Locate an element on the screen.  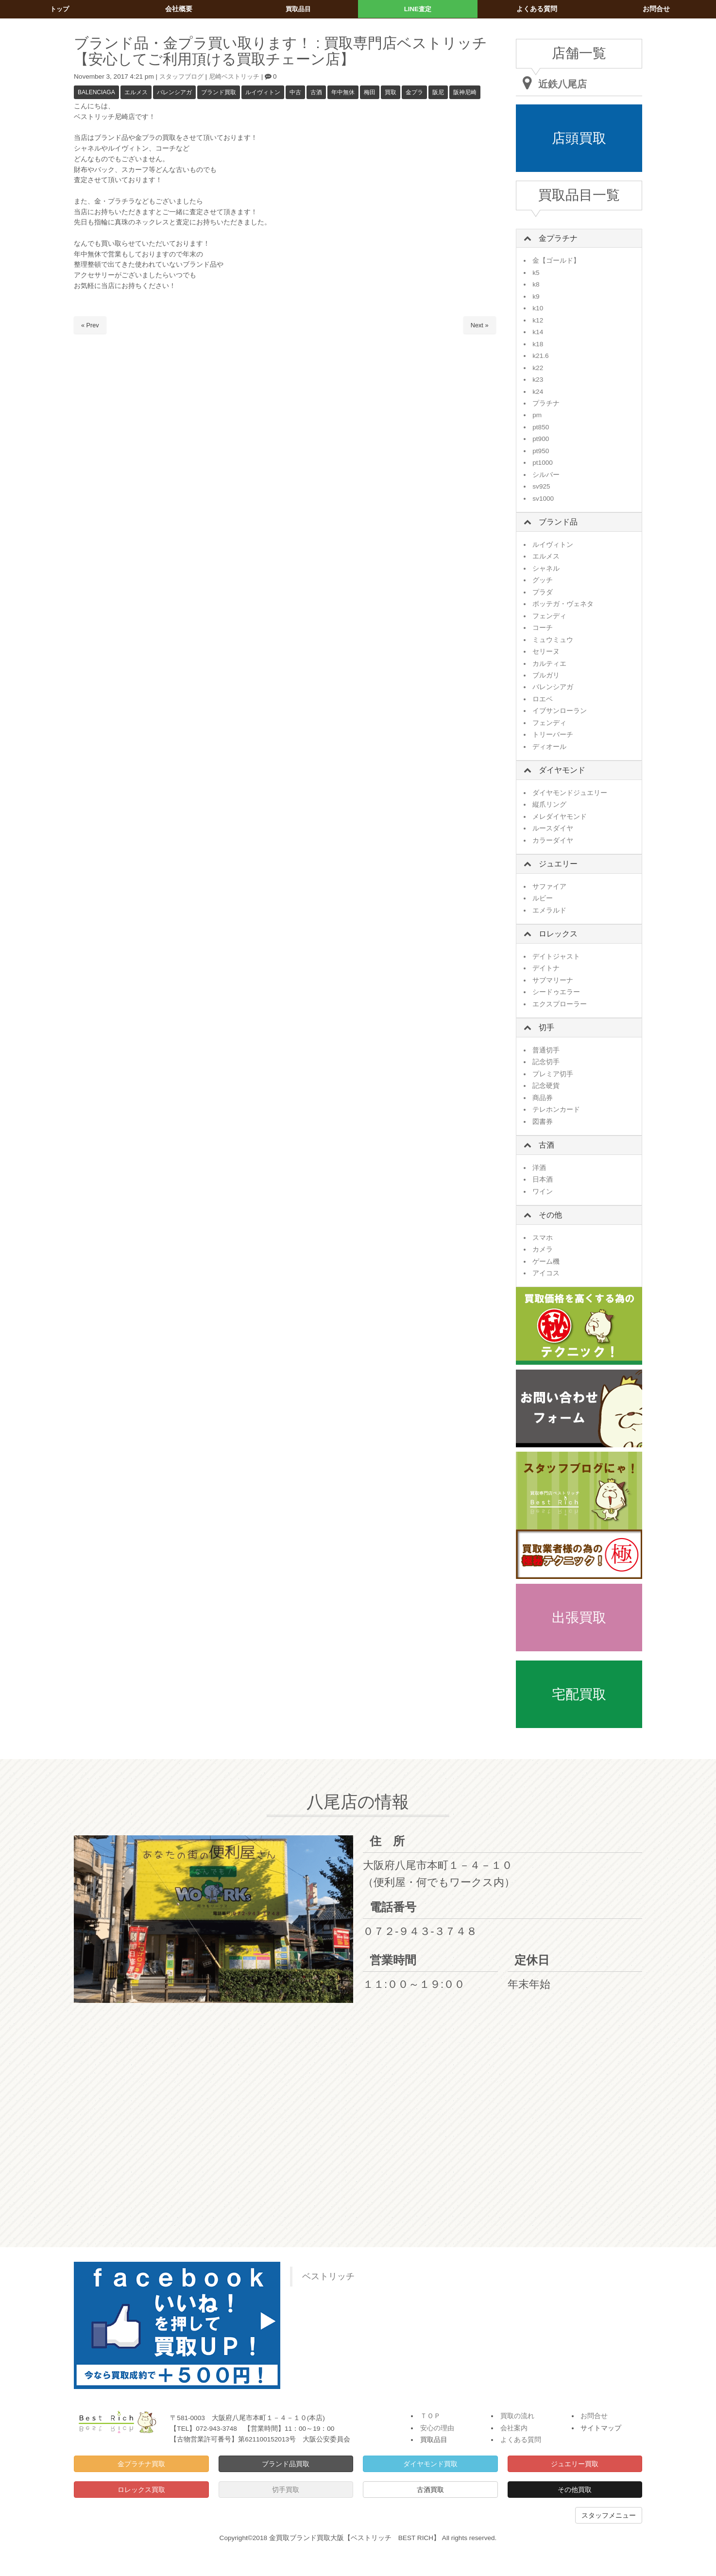
尼崎ベストリッチ is located at coordinates (239, 76).